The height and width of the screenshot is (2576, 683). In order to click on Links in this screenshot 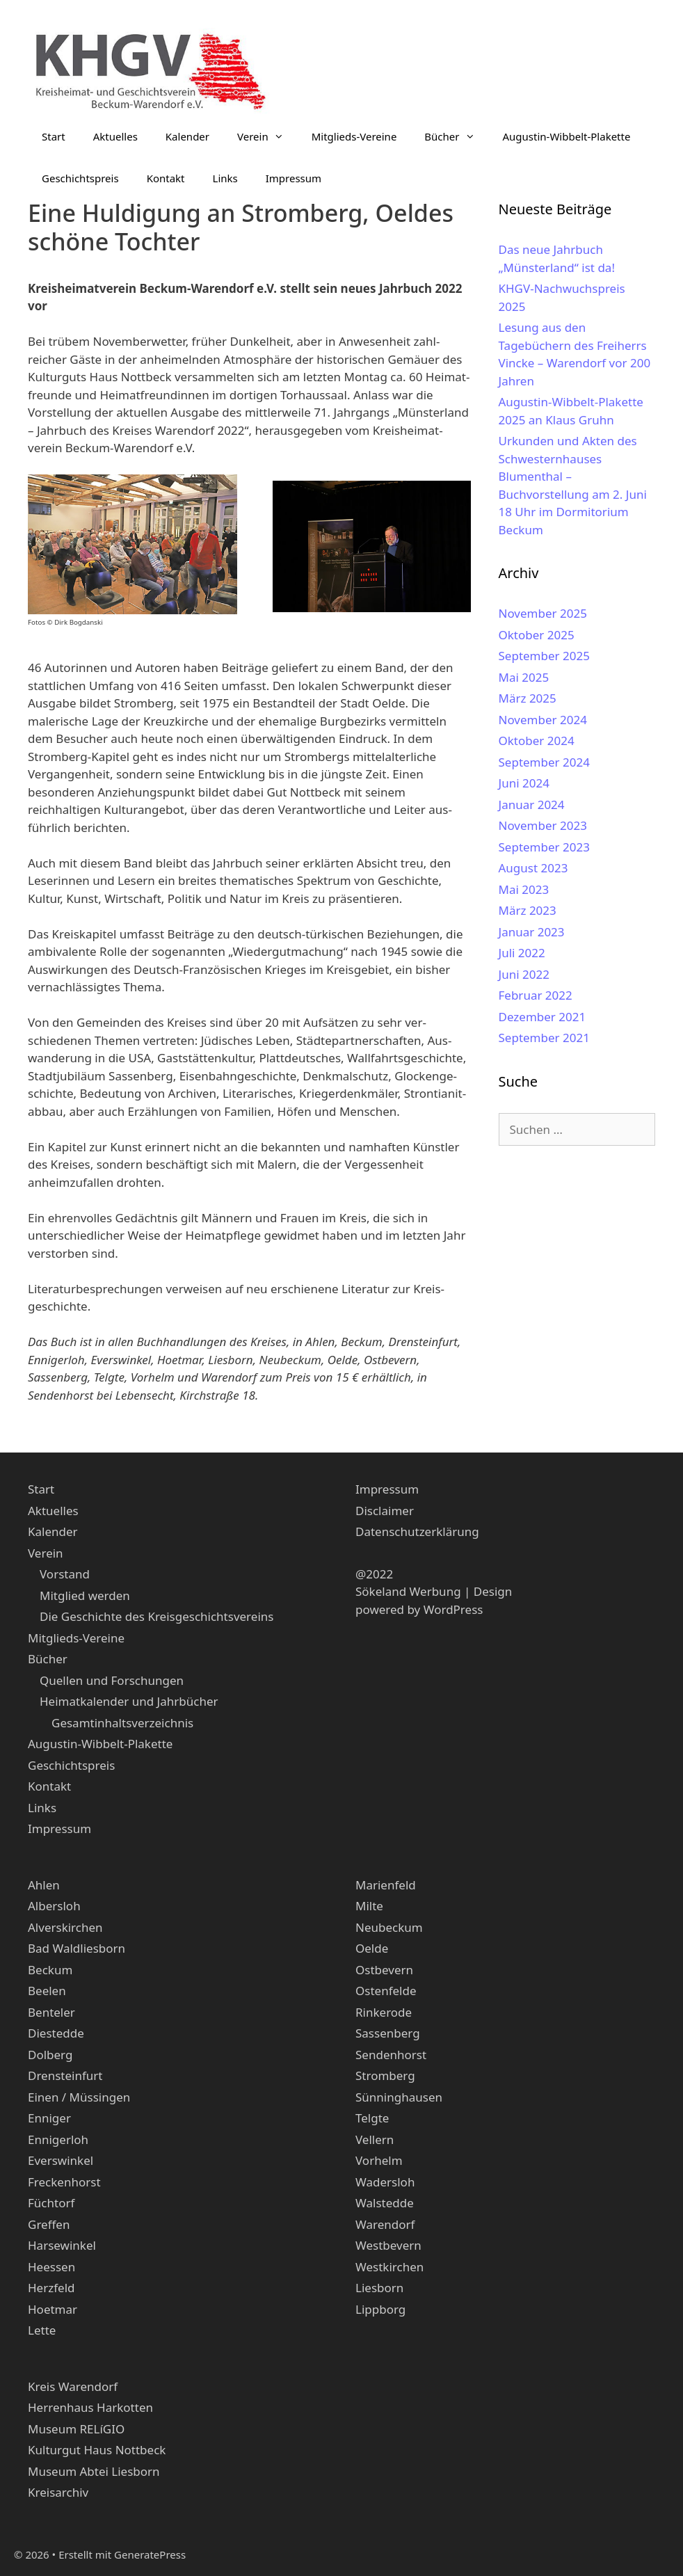, I will do `click(225, 178)`.